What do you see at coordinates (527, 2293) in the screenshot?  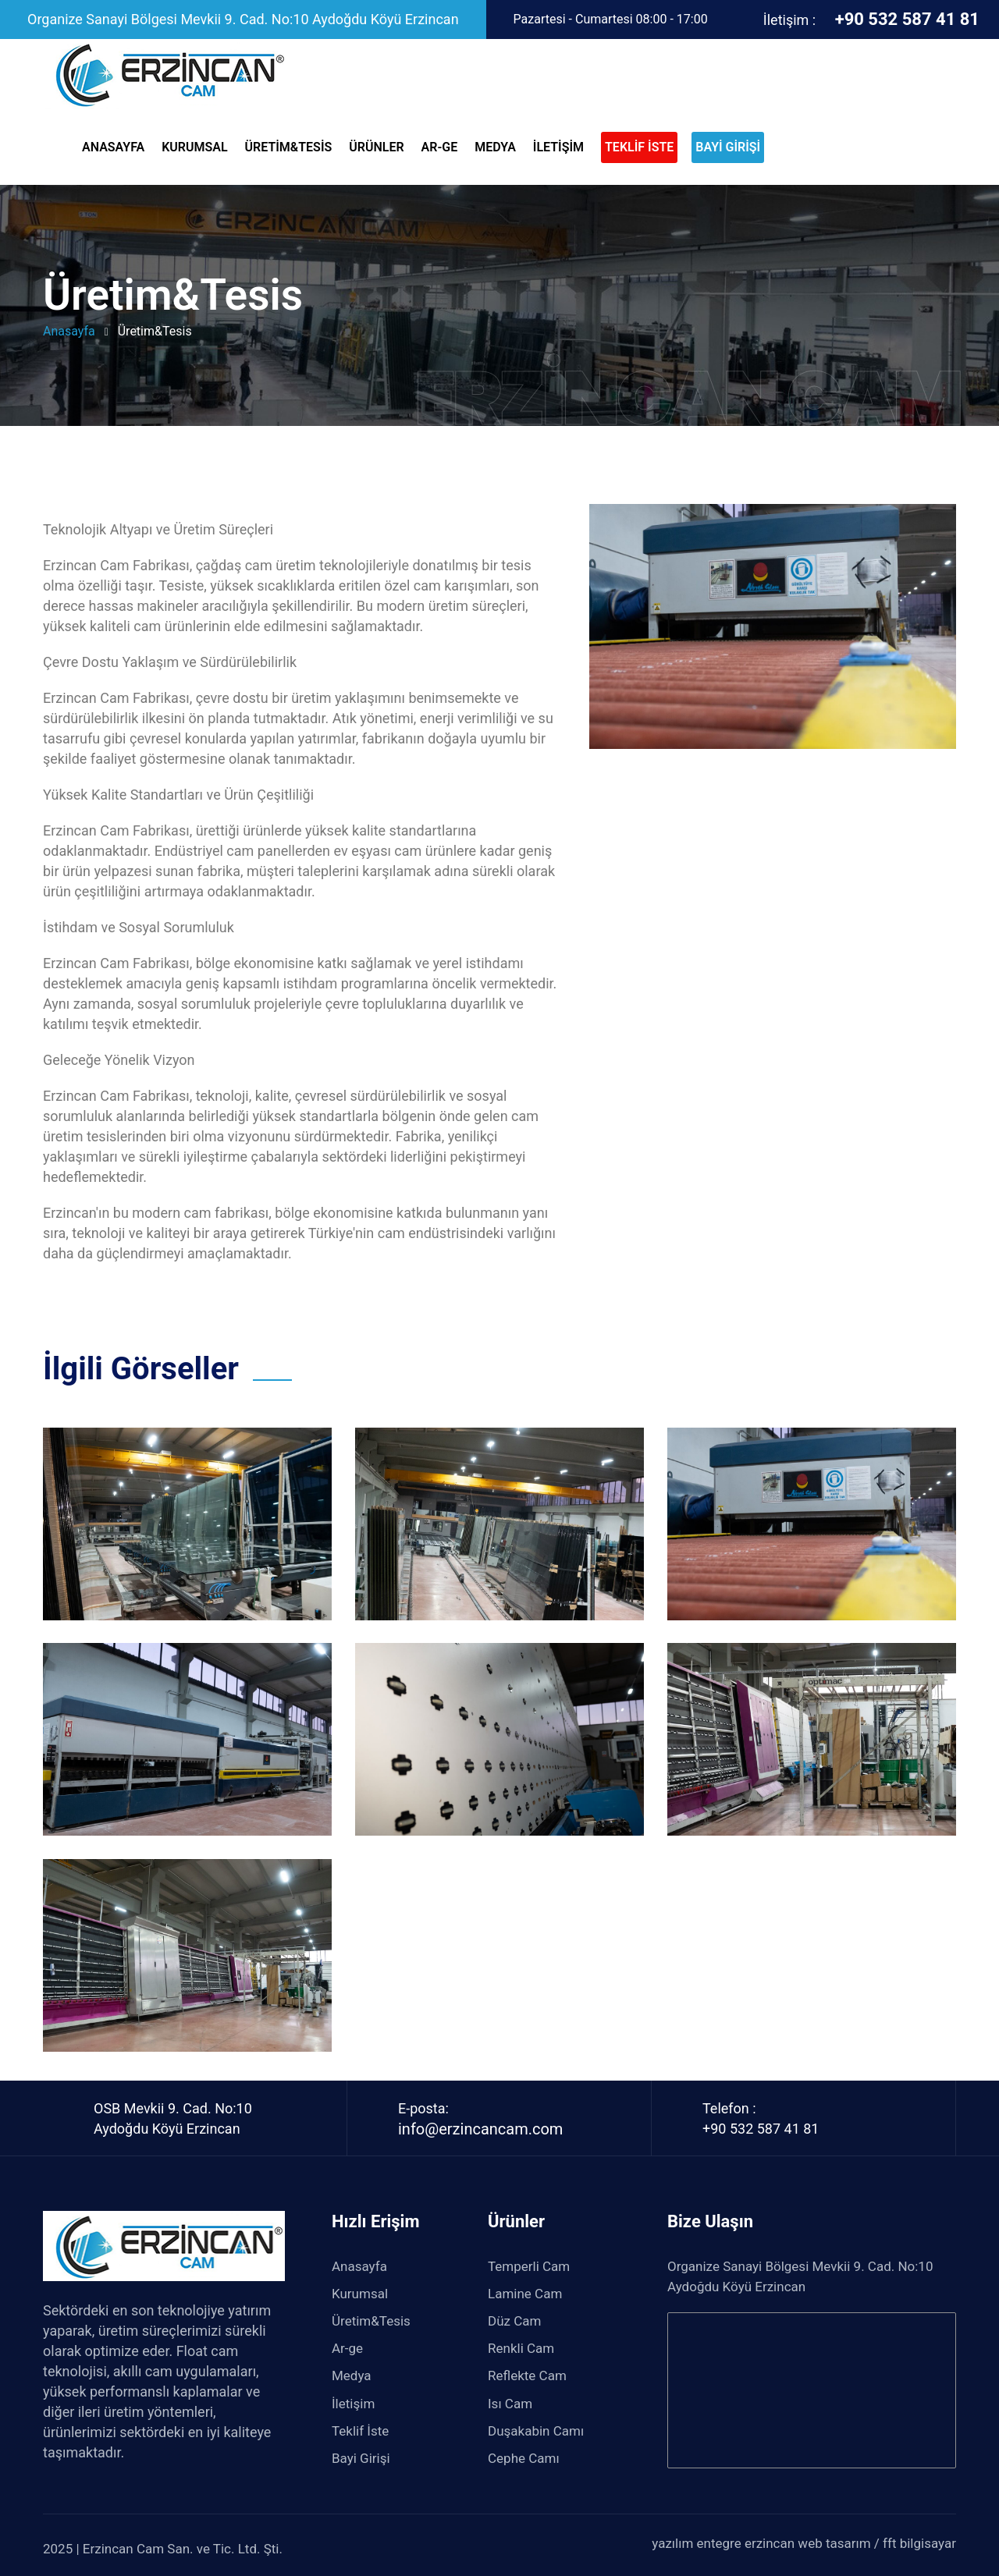 I see `Lamine Cam` at bounding box center [527, 2293].